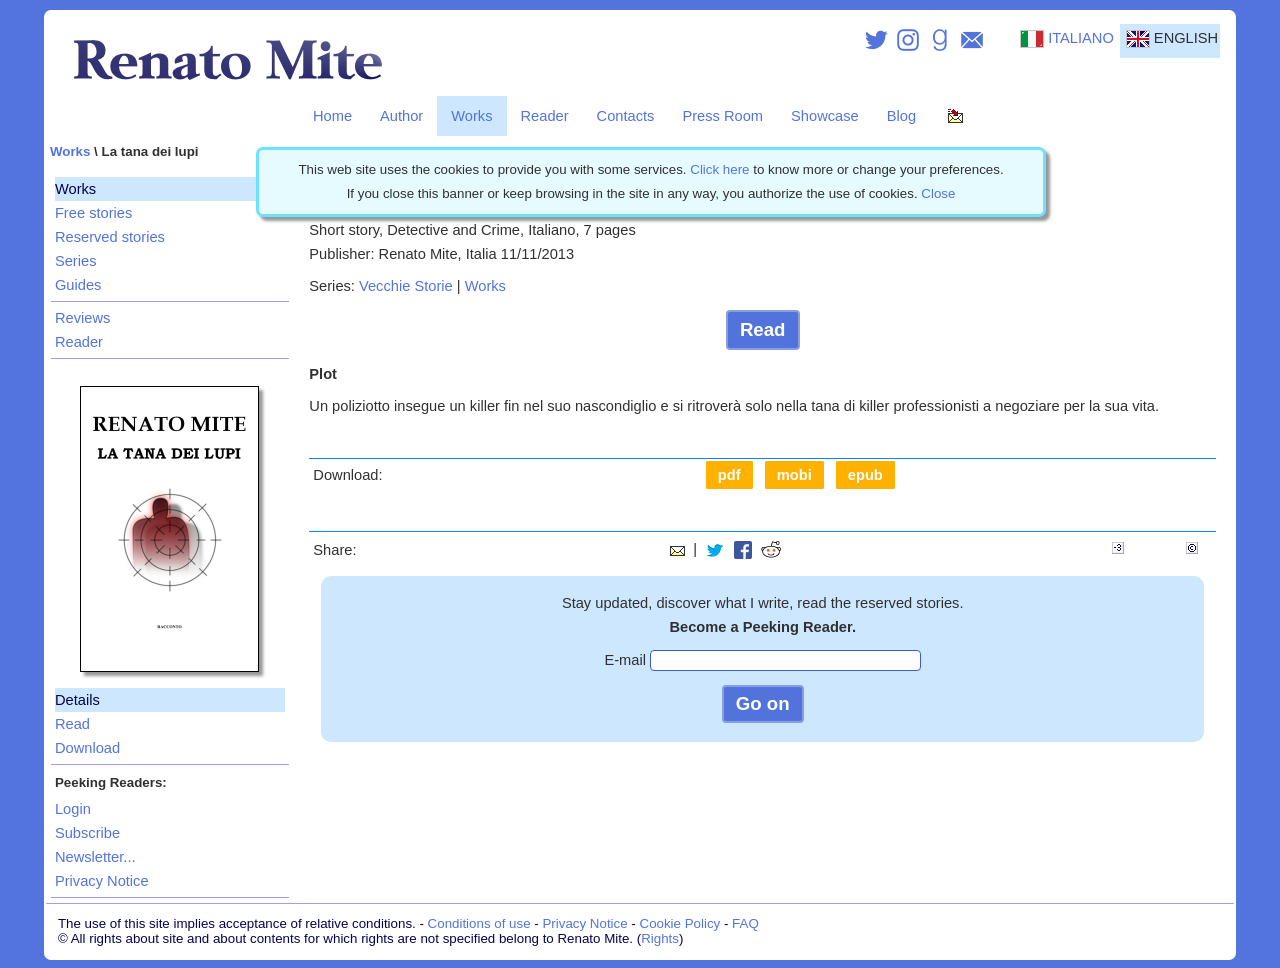  What do you see at coordinates (722, 116) in the screenshot?
I see `Press Room` at bounding box center [722, 116].